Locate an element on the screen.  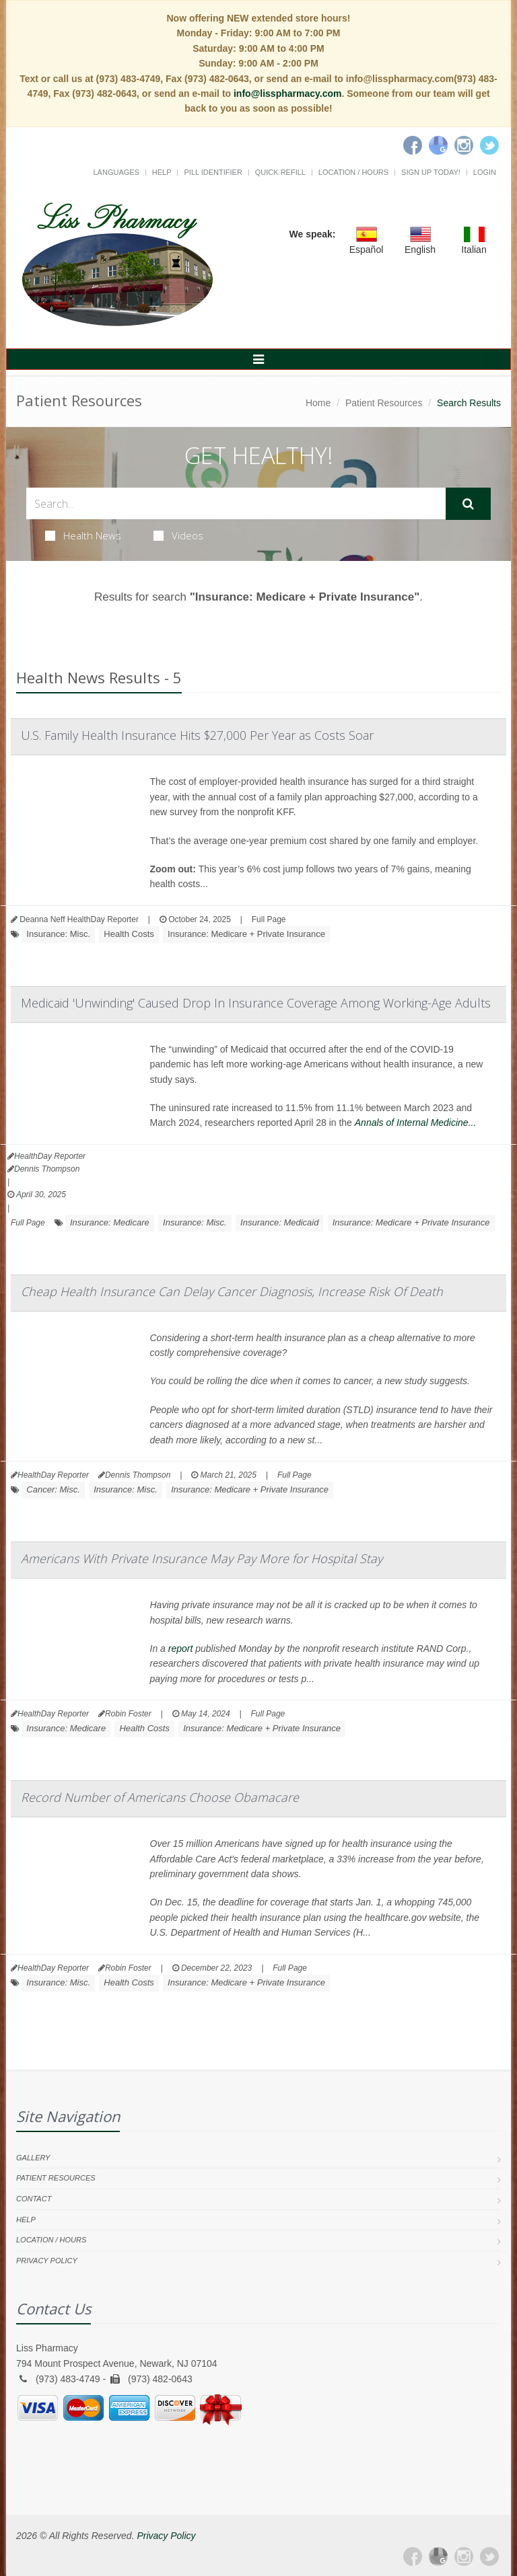
Help is located at coordinates (162, 172).